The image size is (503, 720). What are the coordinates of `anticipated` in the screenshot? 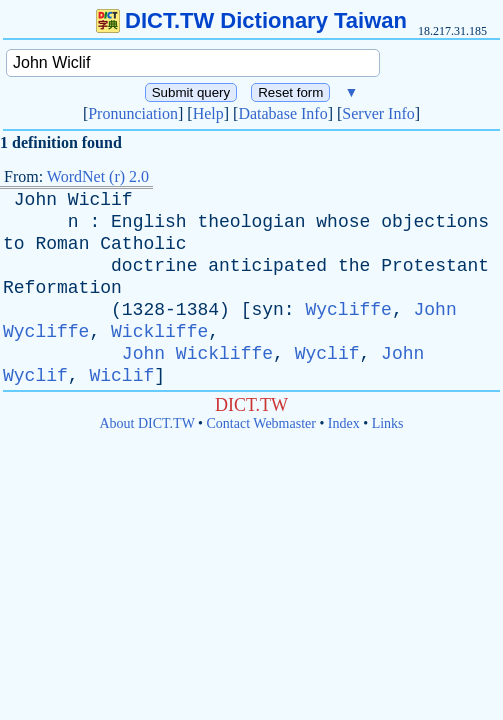 It's located at (267, 266).